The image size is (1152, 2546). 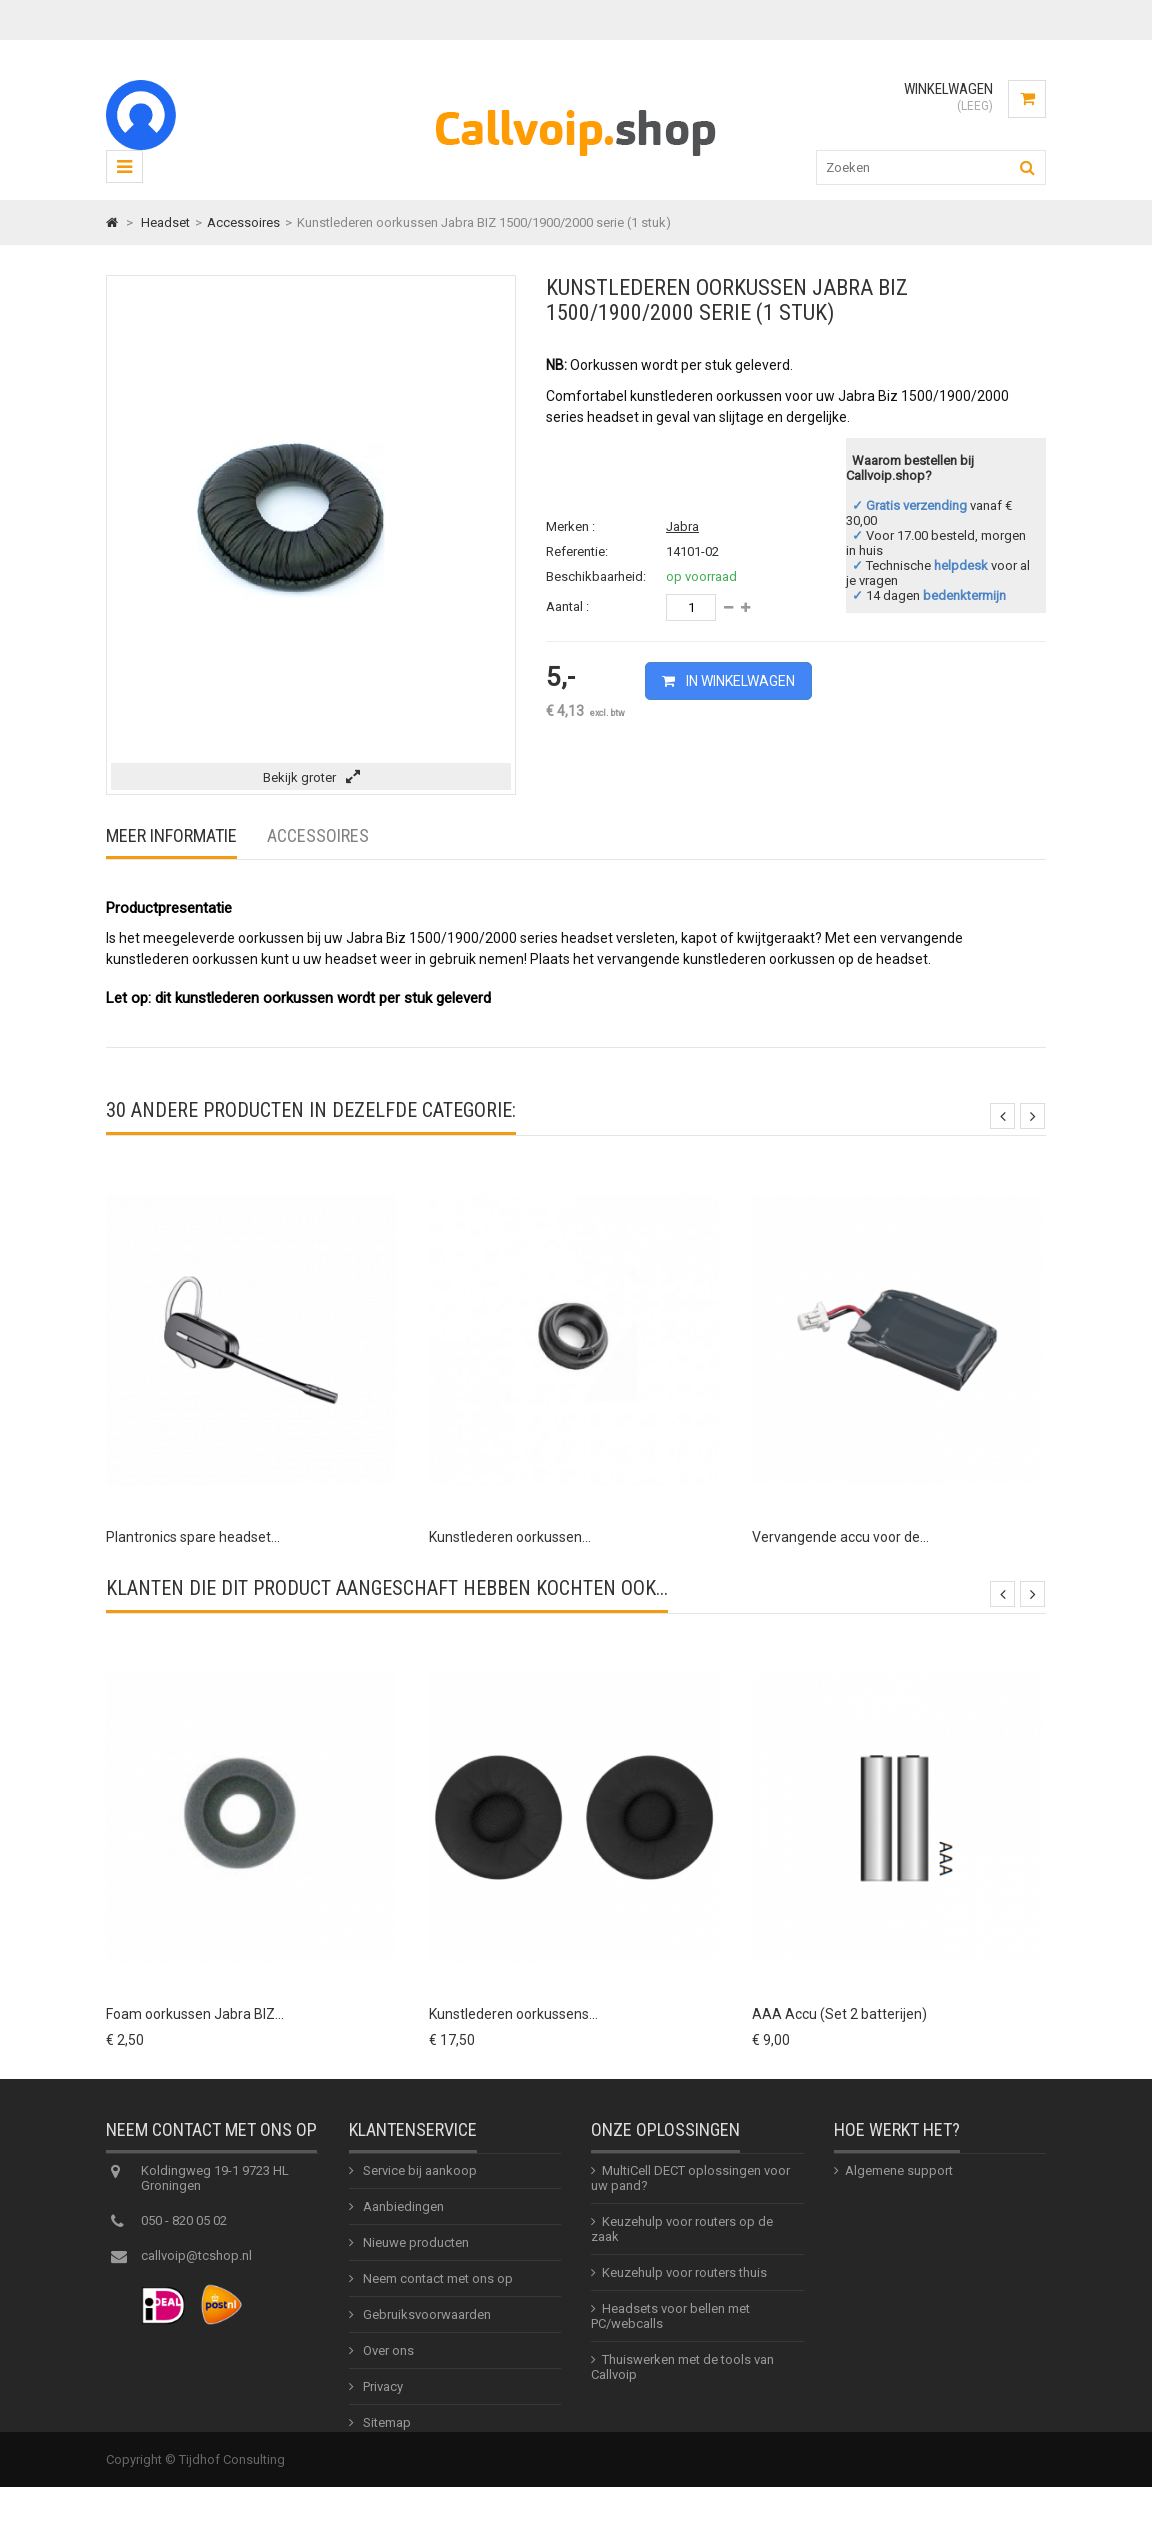 What do you see at coordinates (381, 2397) in the screenshot?
I see `Privacy` at bounding box center [381, 2397].